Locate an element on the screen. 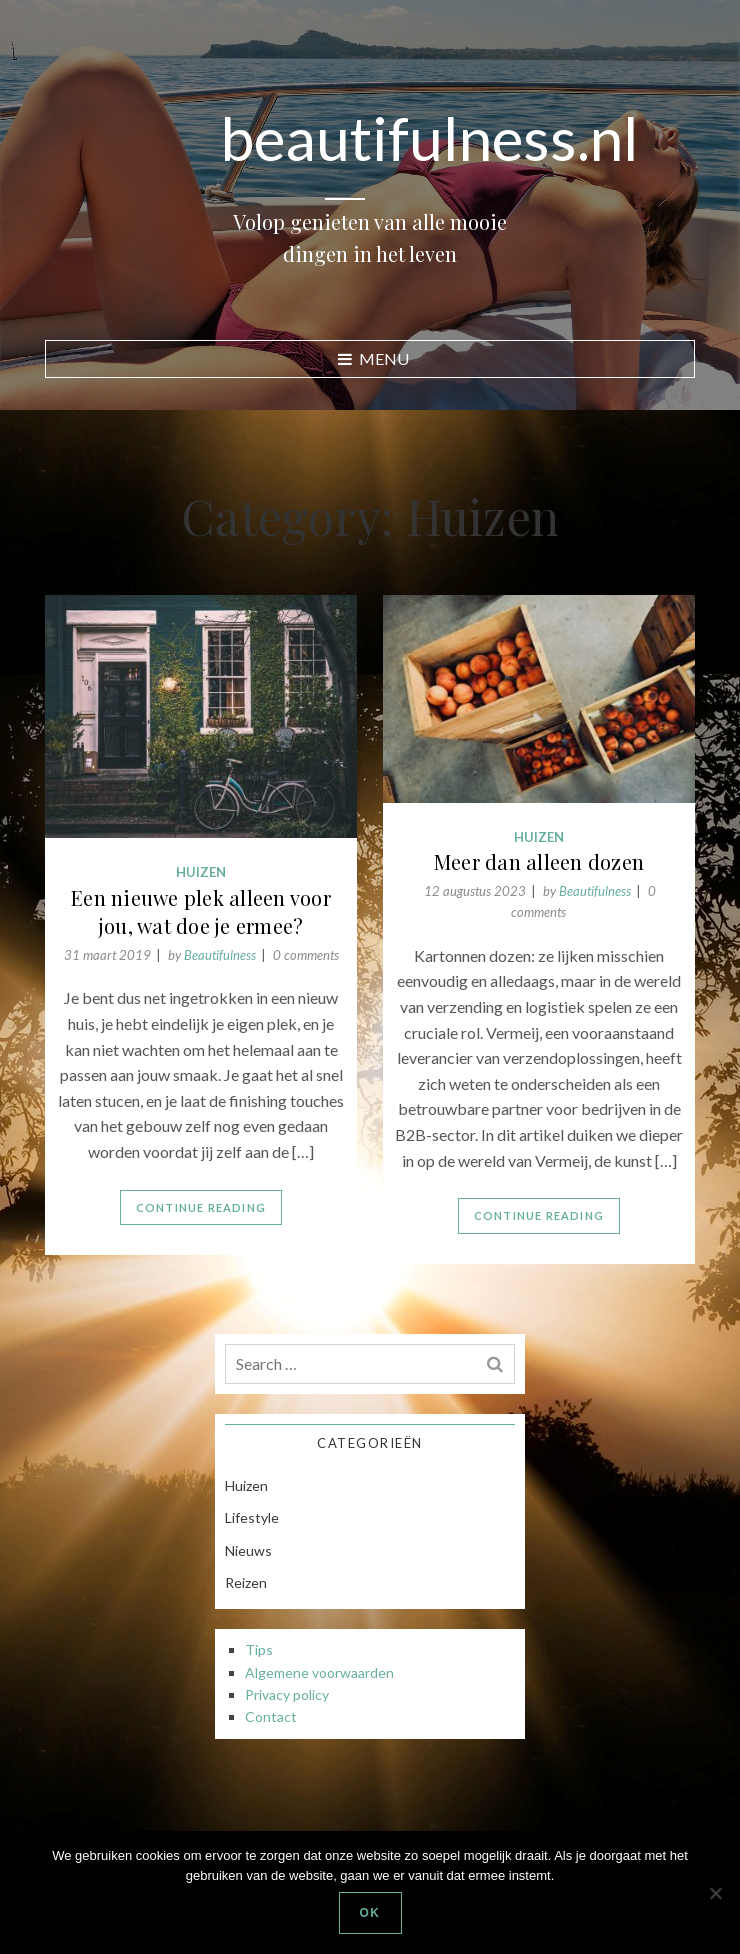 The image size is (740, 1954). Tips is located at coordinates (259, 1649).